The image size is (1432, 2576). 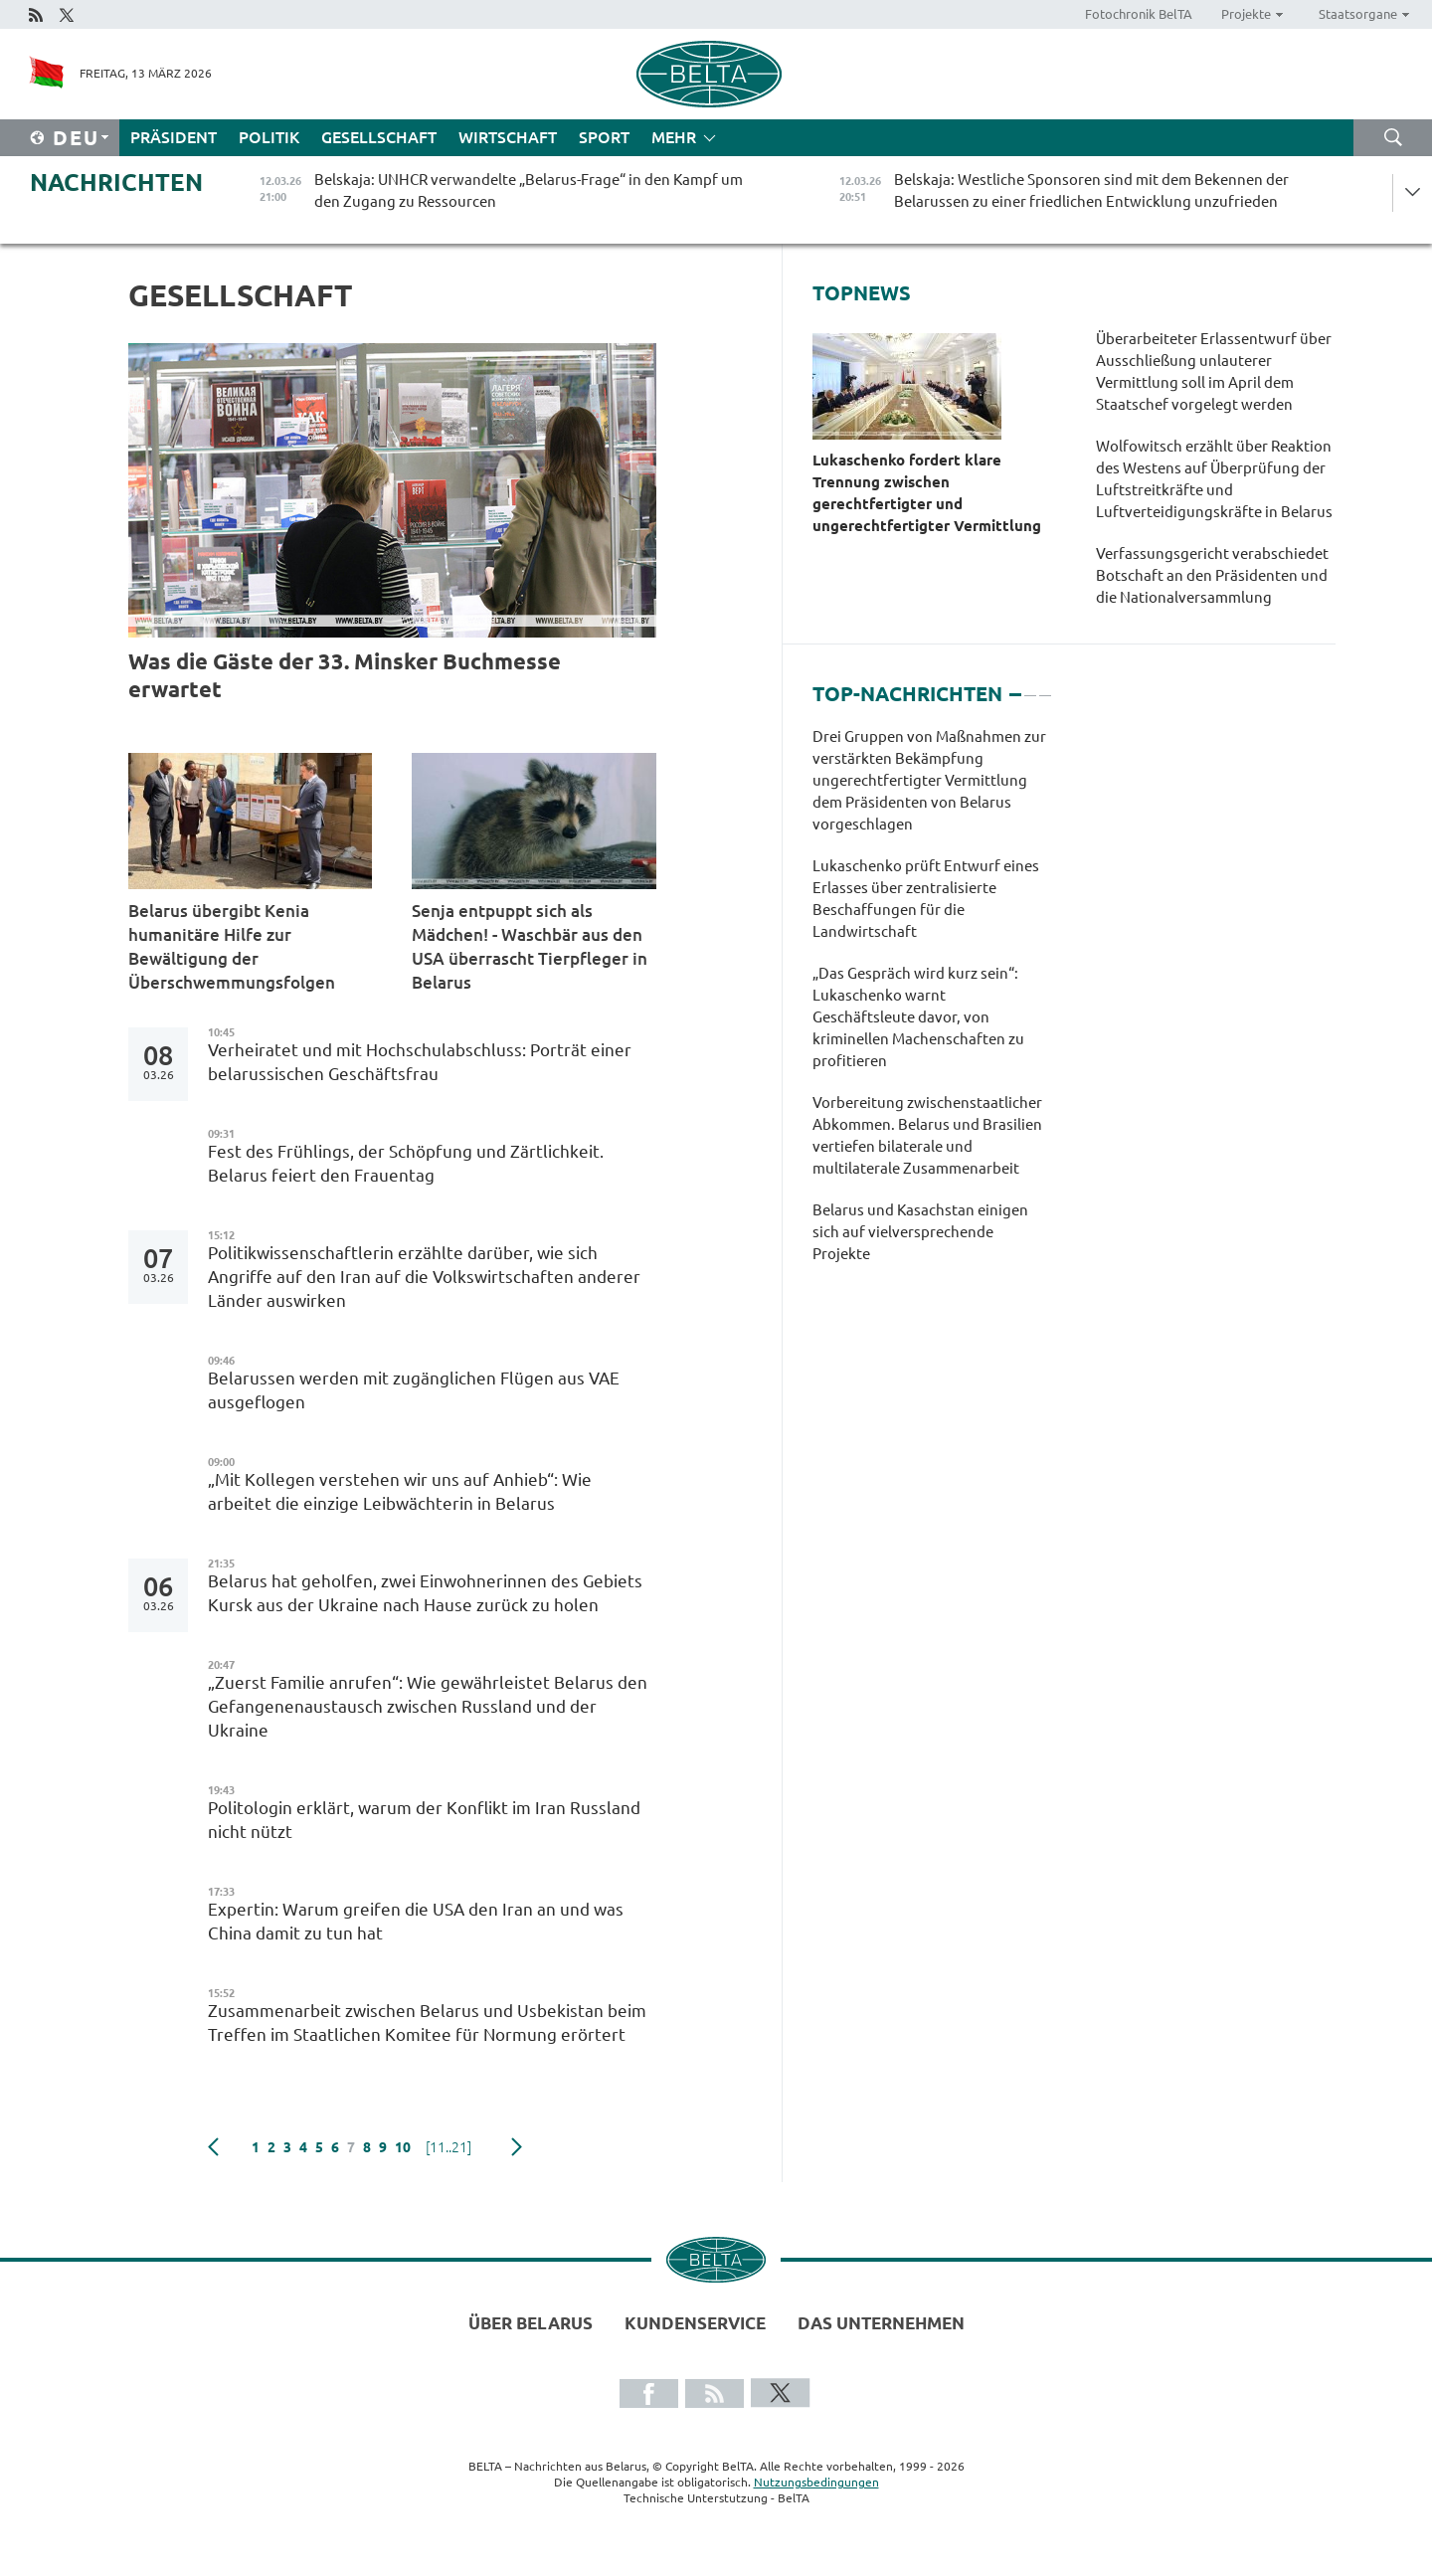 What do you see at coordinates (427, 1706) in the screenshot?
I see `„Zuerst Familie anrufen“: Wie gewährleistet Belarus den Gefangenenaustausch zwischen Russland und der Ukraine` at bounding box center [427, 1706].